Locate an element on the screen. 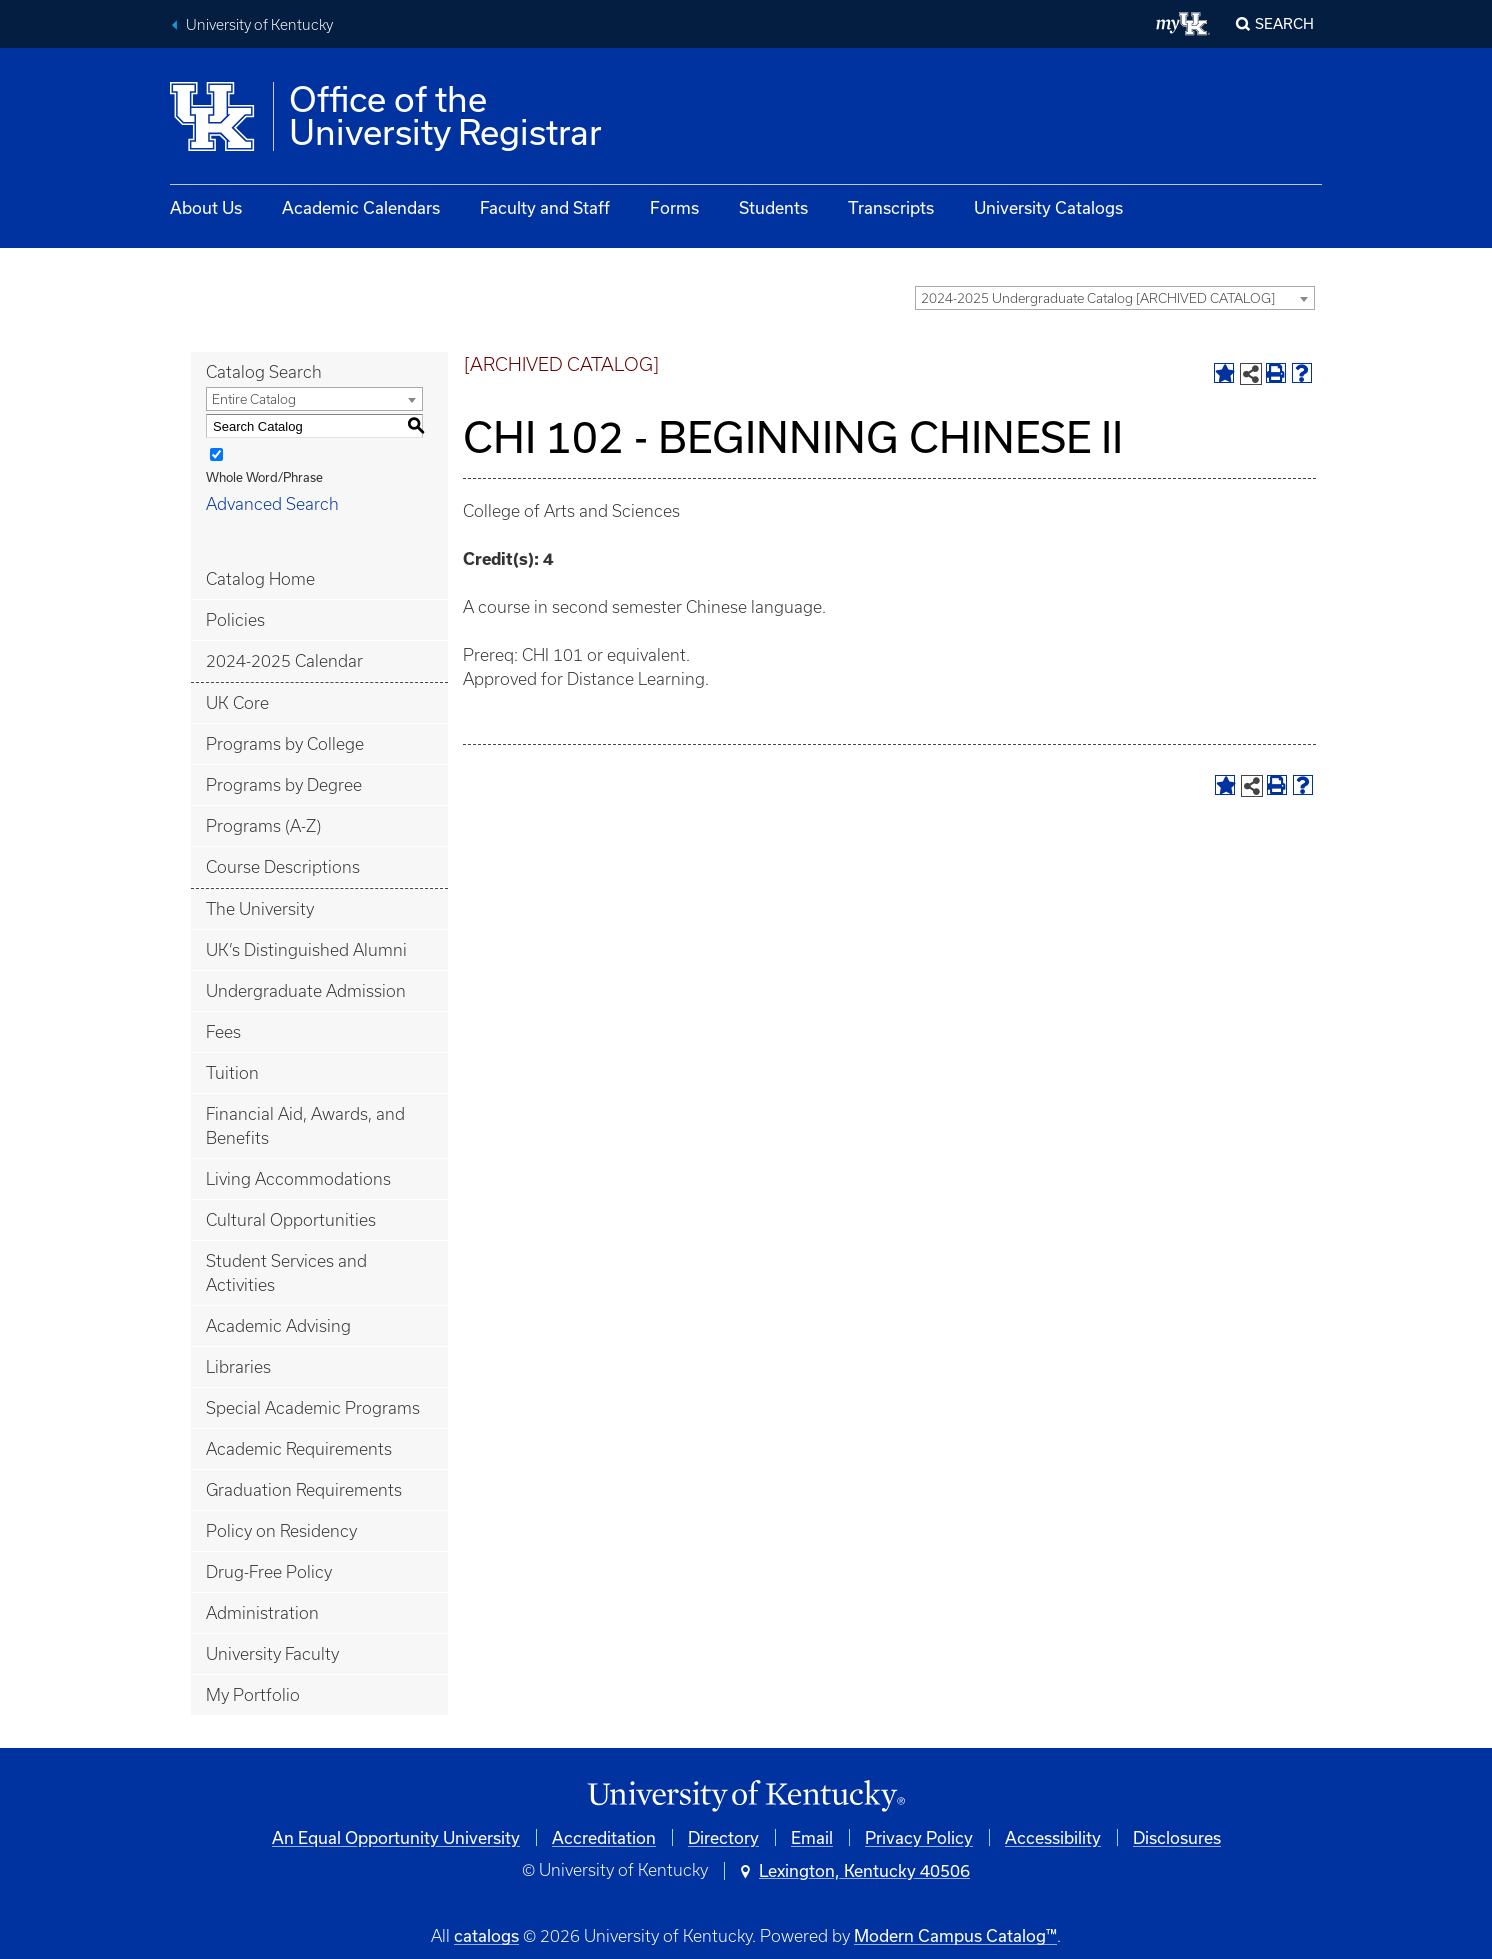 This screenshot has height=1959, width=1492. Tuition is located at coordinates (232, 1073).